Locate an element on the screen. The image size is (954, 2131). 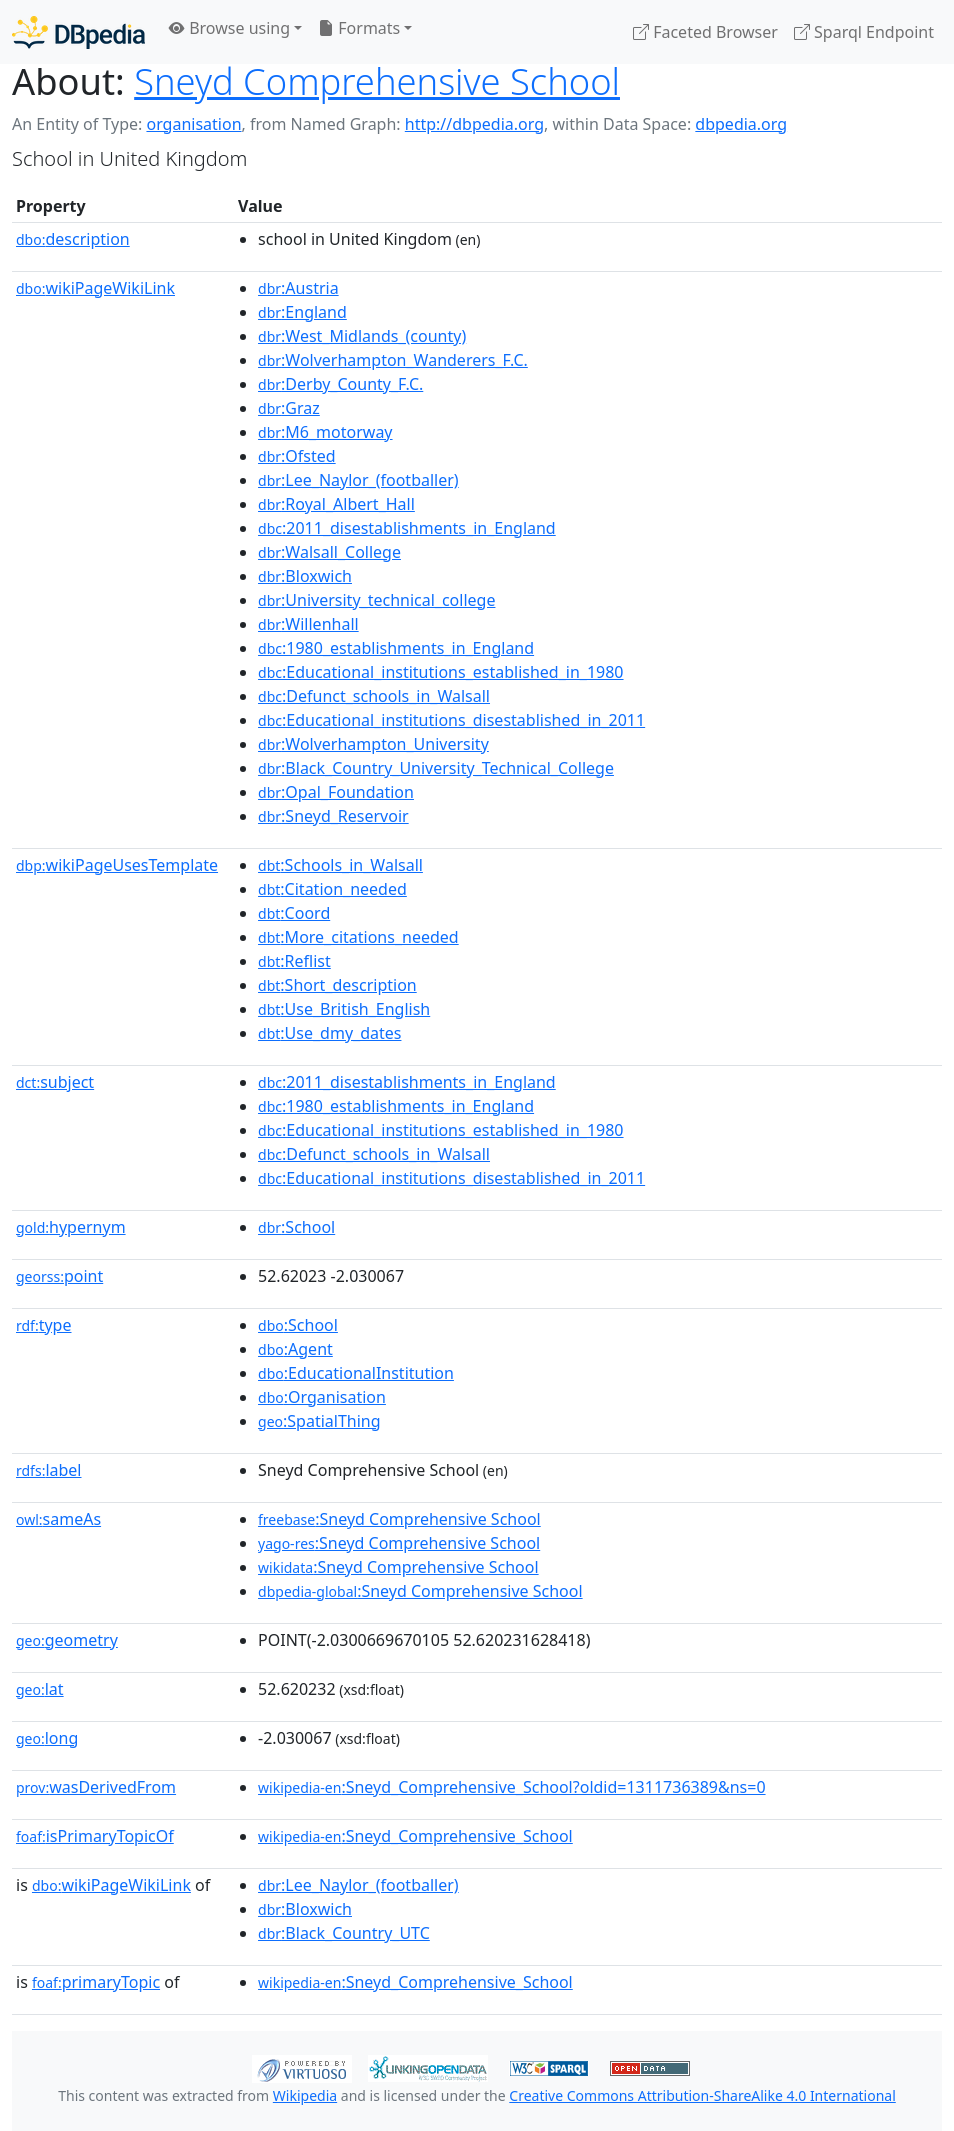
:Sneyd_Comprehensive_School is located at coordinates (415, 1836).